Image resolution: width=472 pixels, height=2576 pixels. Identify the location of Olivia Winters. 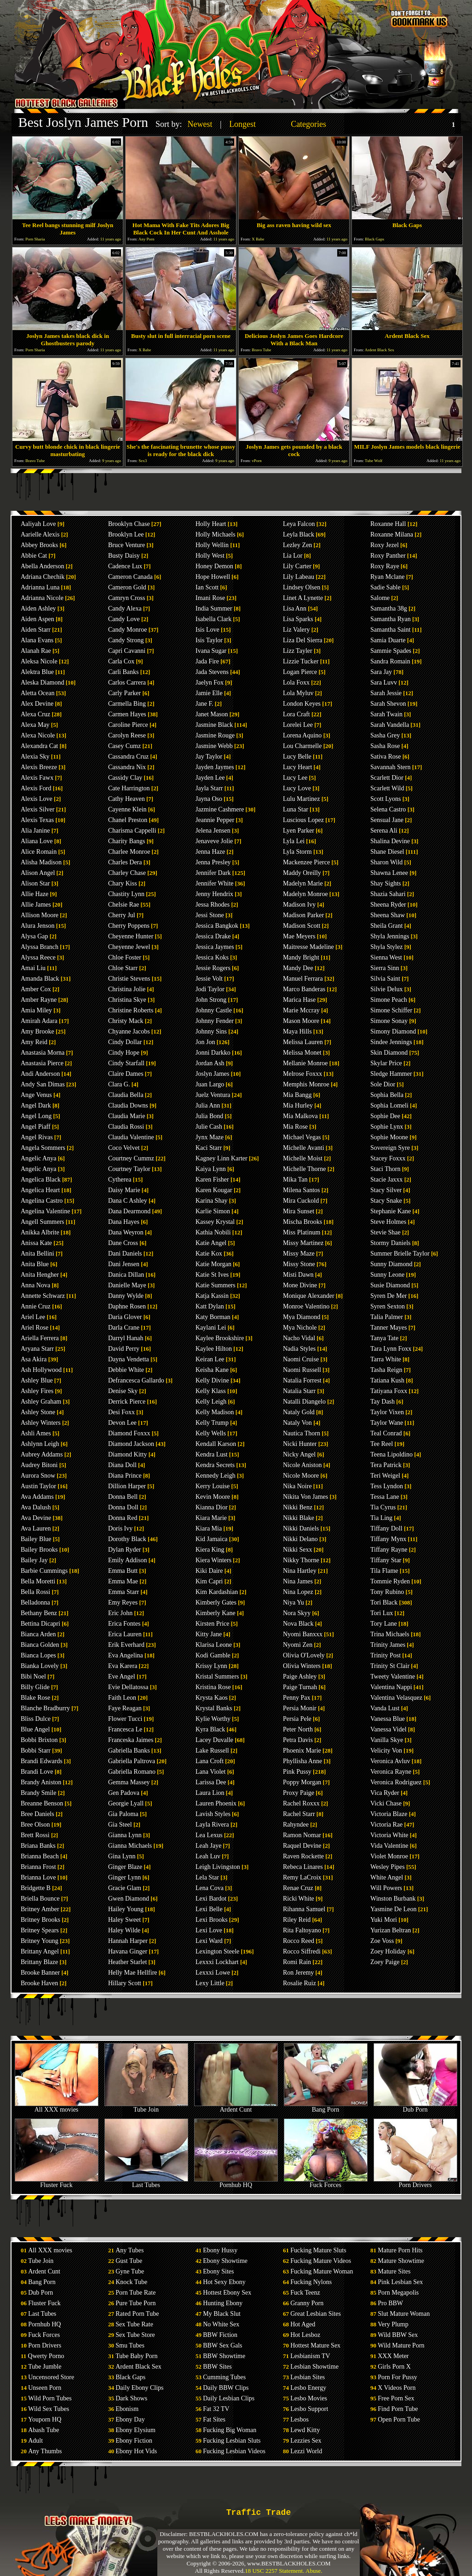
(302, 1665).